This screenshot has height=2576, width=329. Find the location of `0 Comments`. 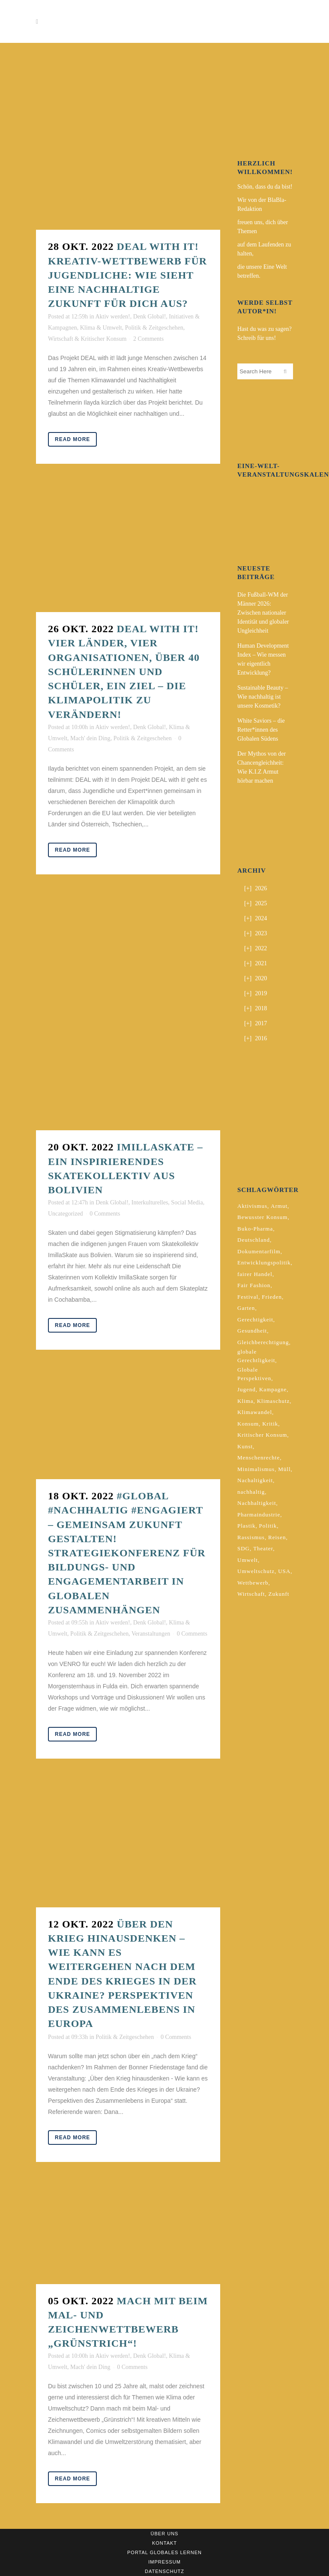

0 Comments is located at coordinates (105, 1213).